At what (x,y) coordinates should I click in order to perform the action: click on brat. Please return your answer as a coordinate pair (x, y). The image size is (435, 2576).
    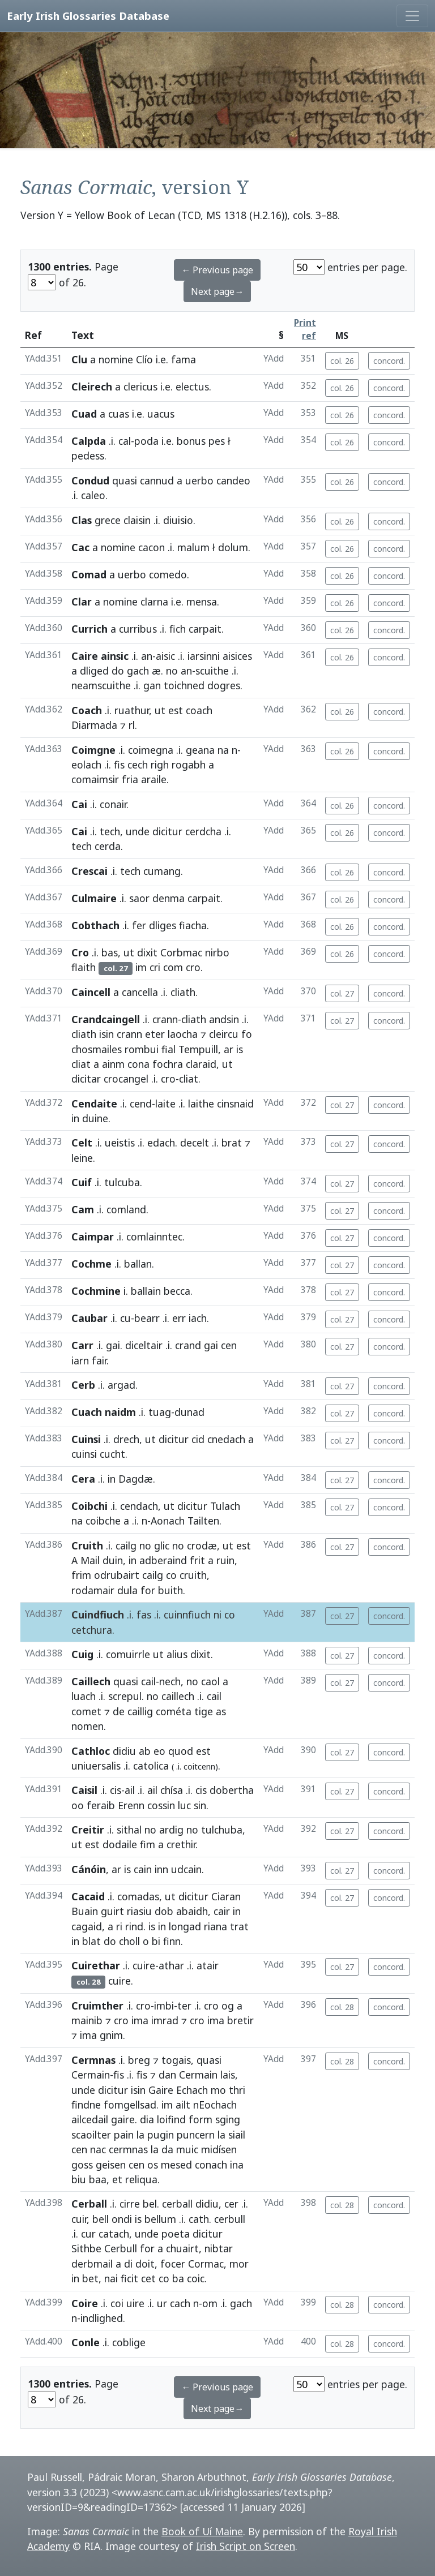
    Looking at the image, I should click on (231, 1142).